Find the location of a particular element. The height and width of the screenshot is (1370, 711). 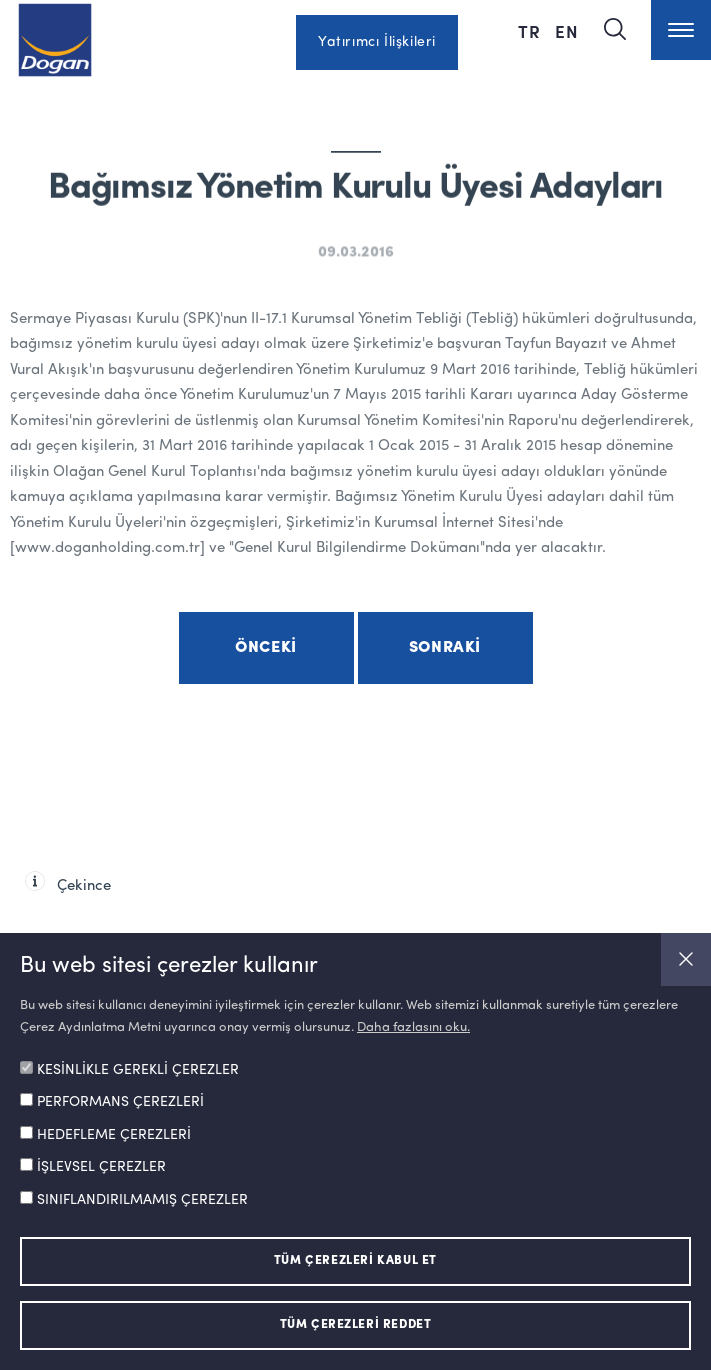

PERFORMANS ÇEREZLERİ is located at coordinates (120, 1102).